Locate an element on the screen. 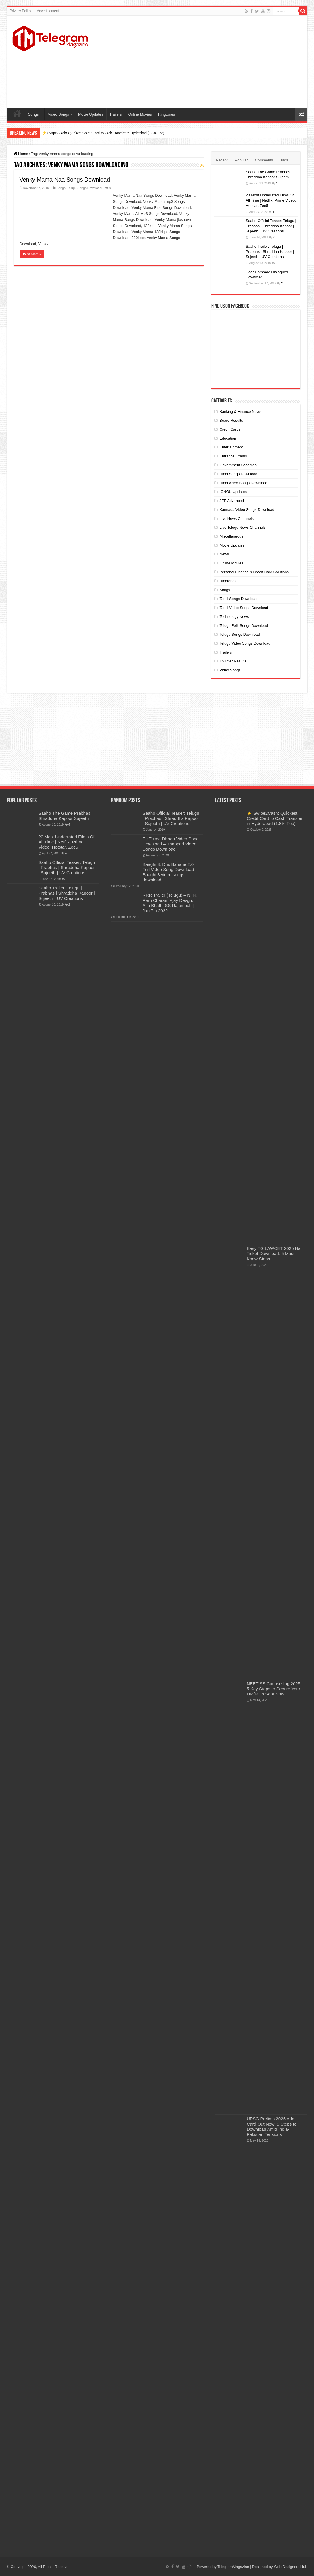 This screenshot has height=2576, width=314. Education is located at coordinates (227, 438).